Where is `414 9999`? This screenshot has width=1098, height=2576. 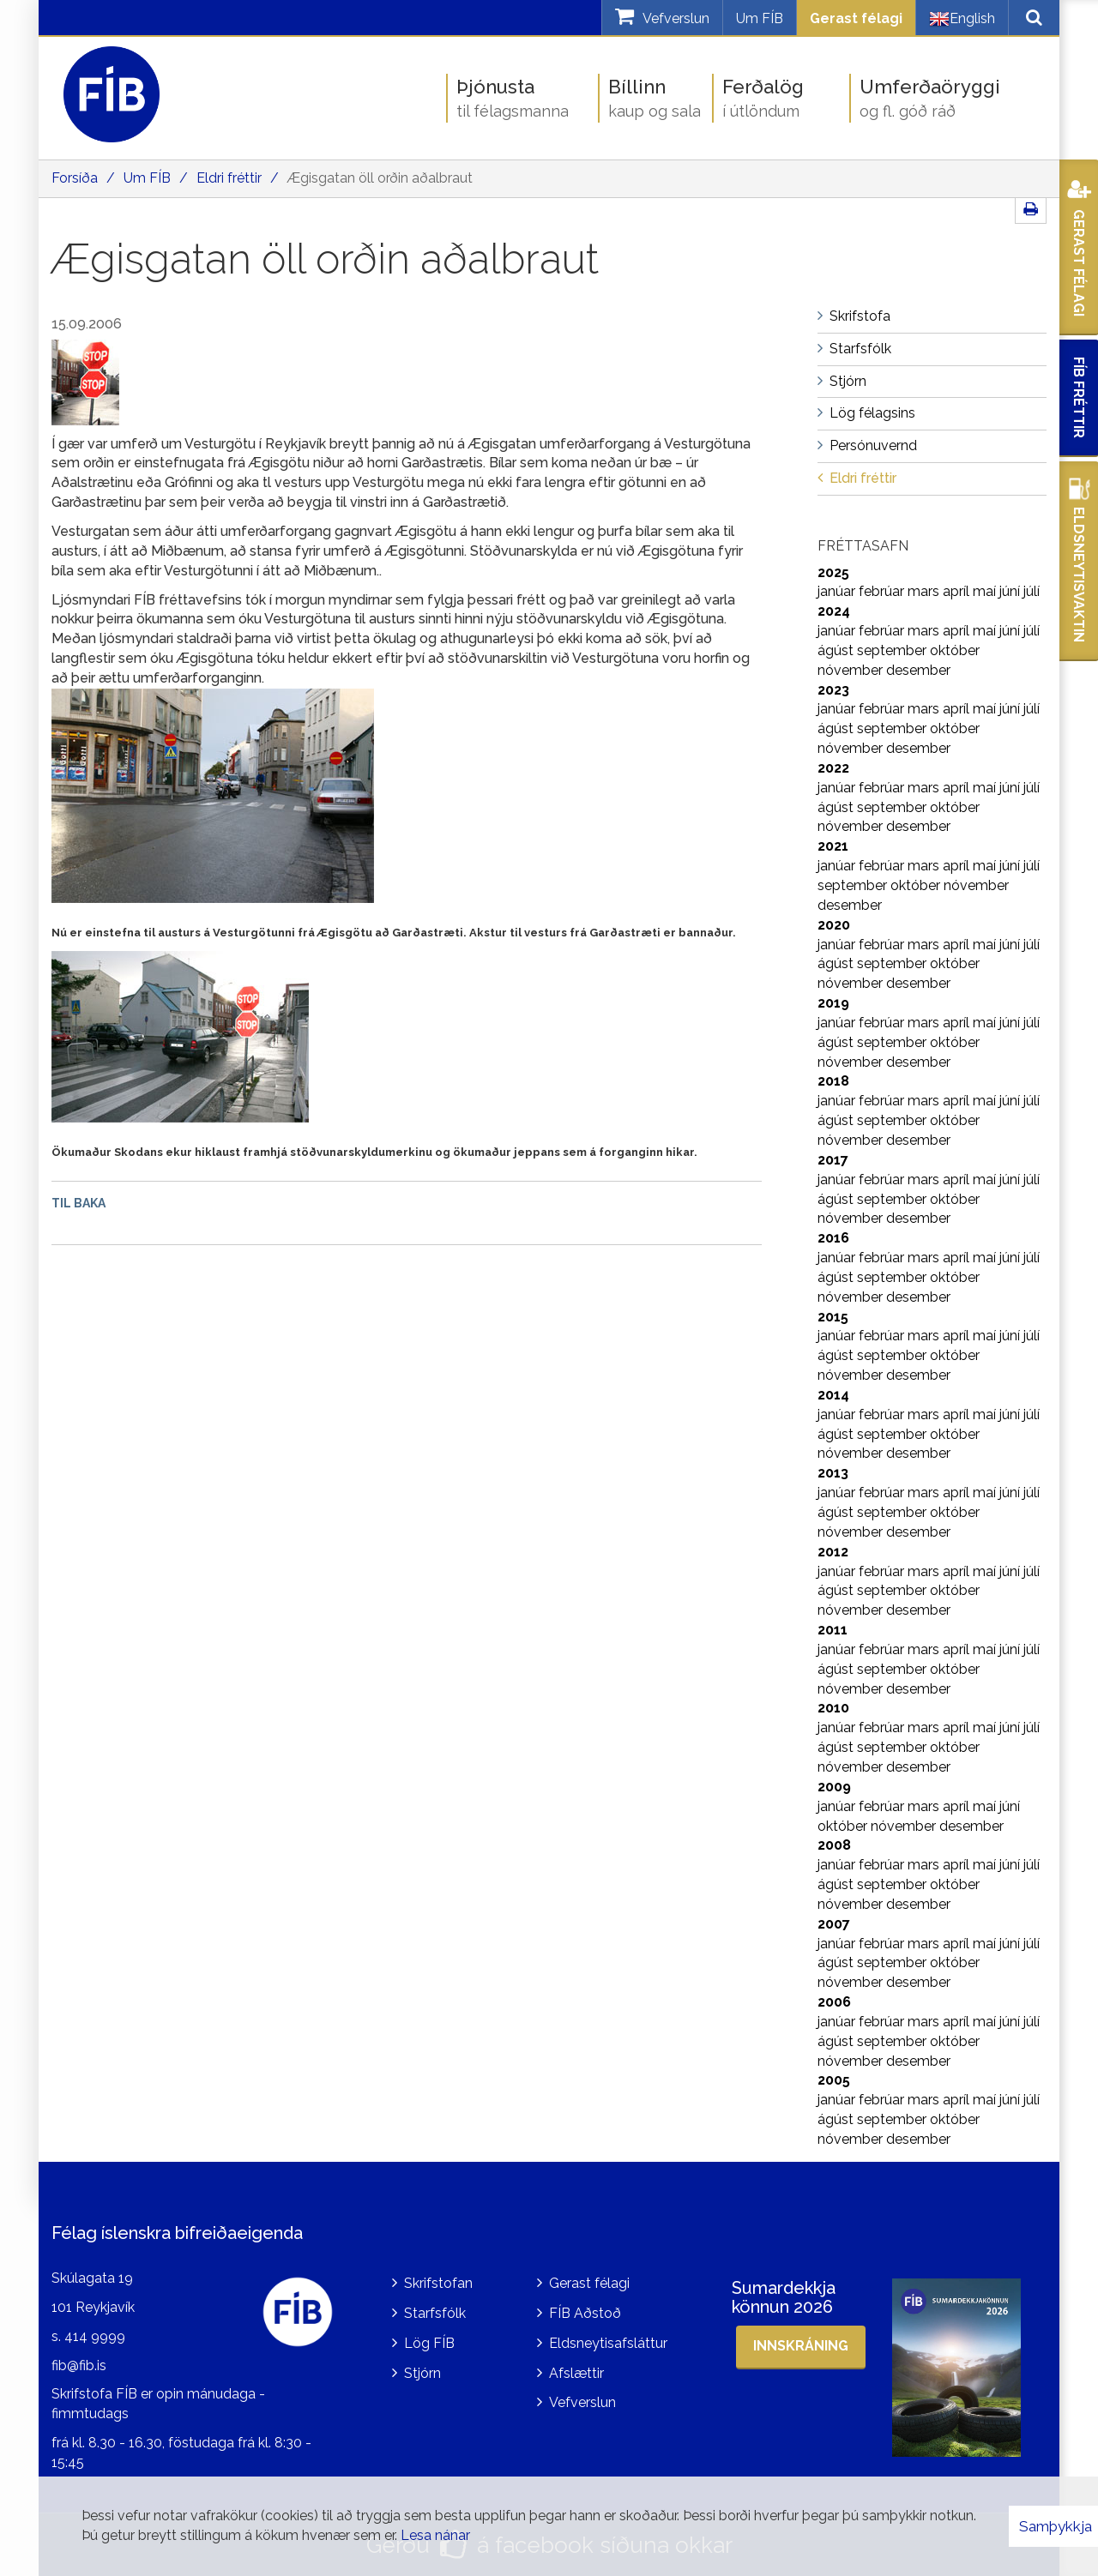
414 9999 is located at coordinates (94, 2336).